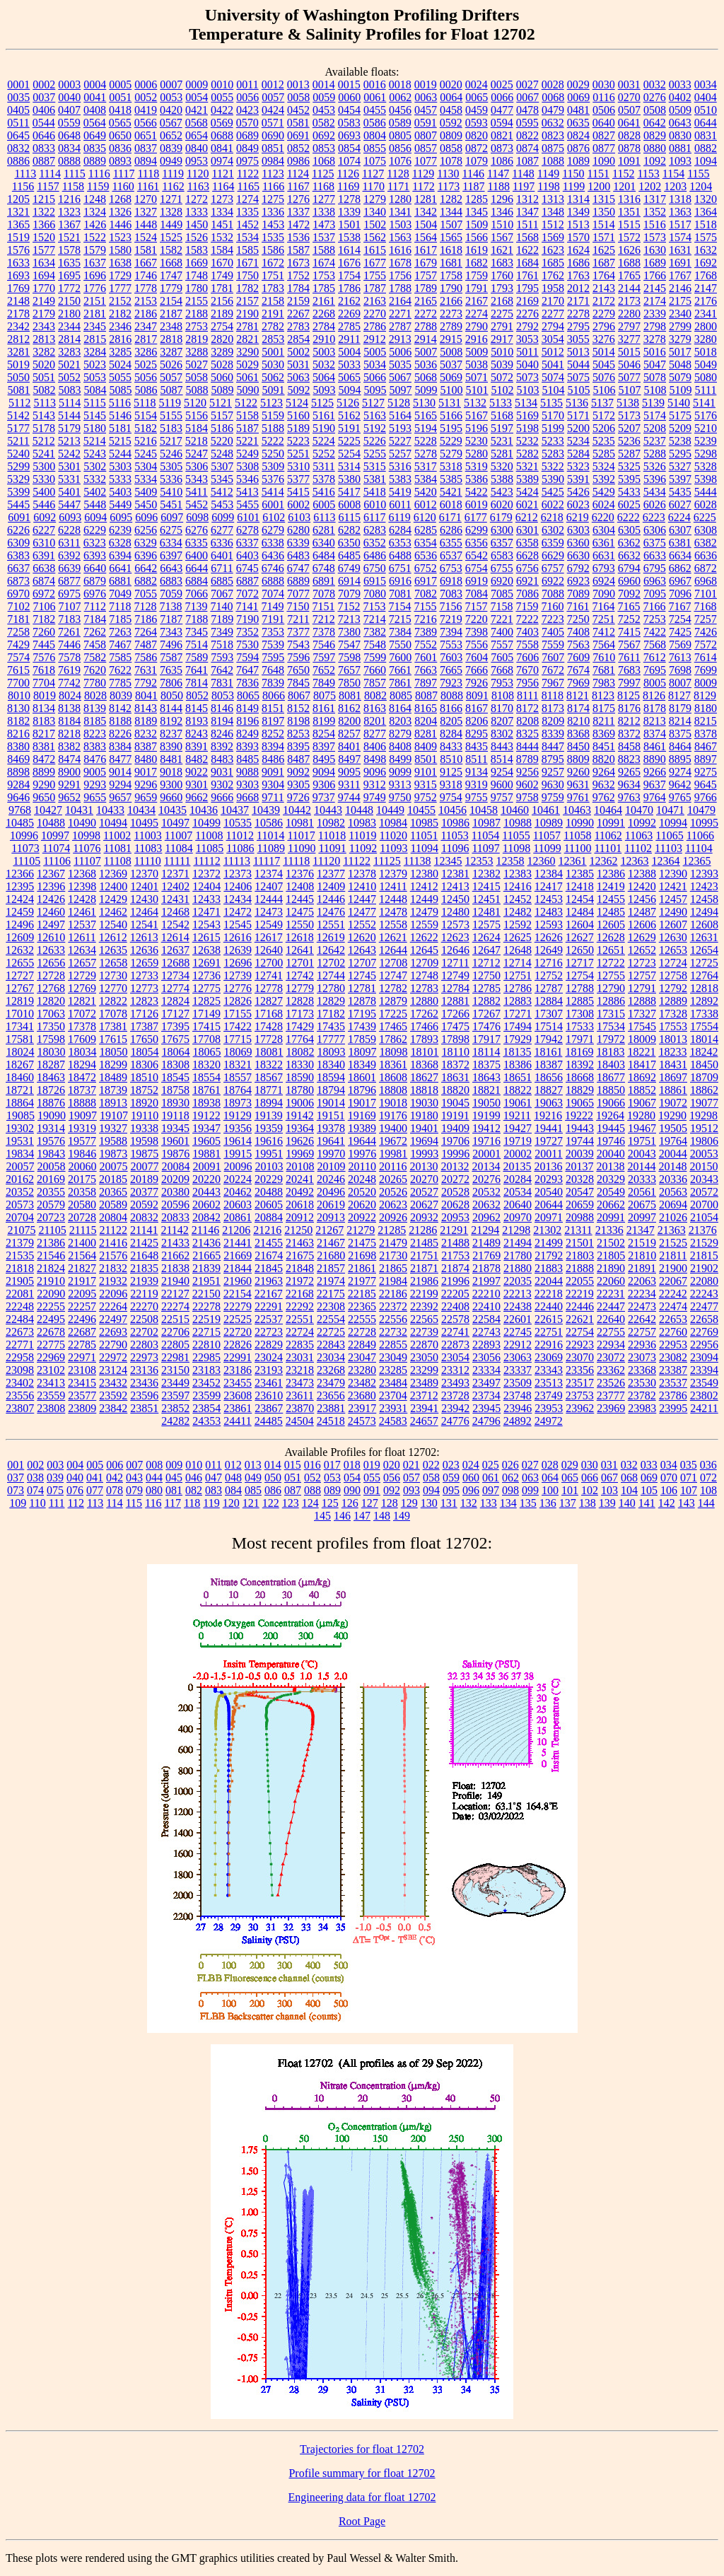 Image resolution: width=724 pixels, height=2576 pixels. Describe the element at coordinates (476, 721) in the screenshot. I see `8206` at that location.